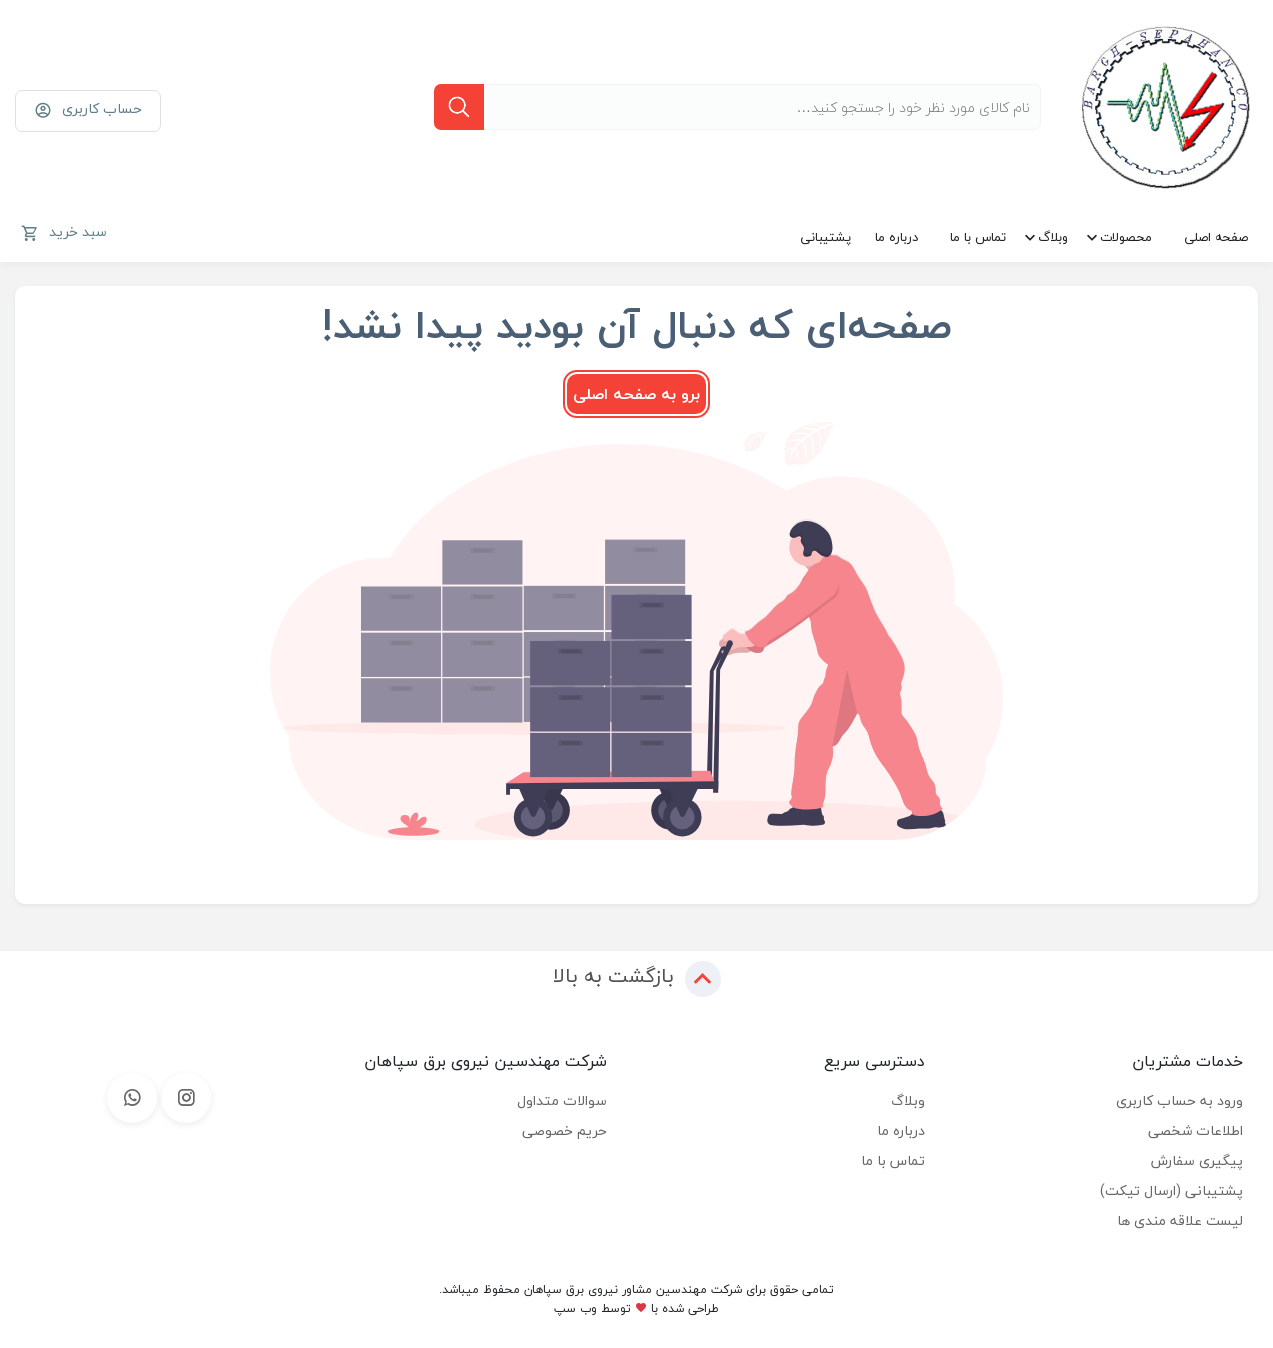 Image resolution: width=1273 pixels, height=1348 pixels. I want to click on پشتیبانی, so click(825, 237).